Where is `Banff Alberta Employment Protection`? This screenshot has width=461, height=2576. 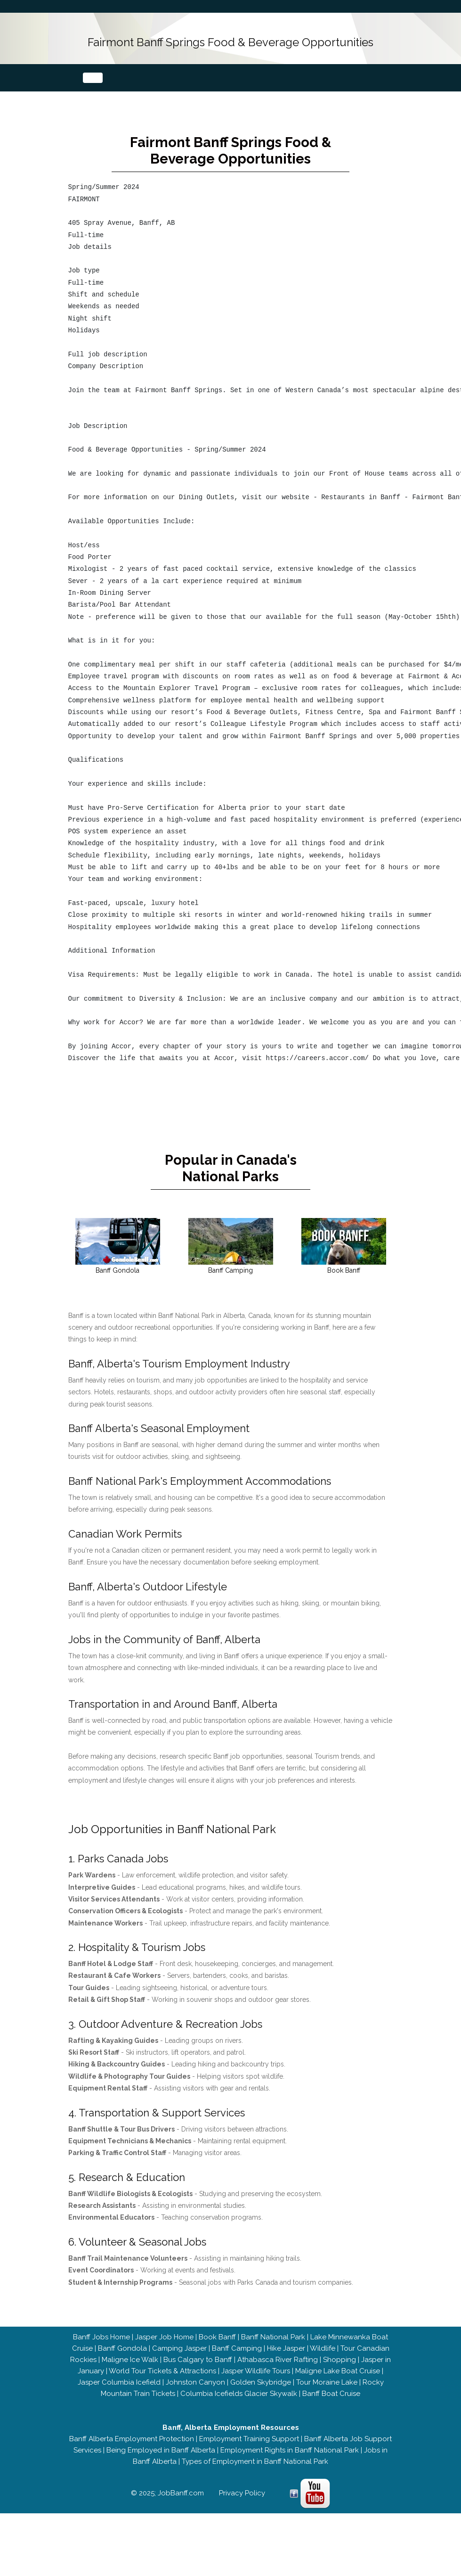 Banff Alberta Employment Protection is located at coordinates (131, 2454).